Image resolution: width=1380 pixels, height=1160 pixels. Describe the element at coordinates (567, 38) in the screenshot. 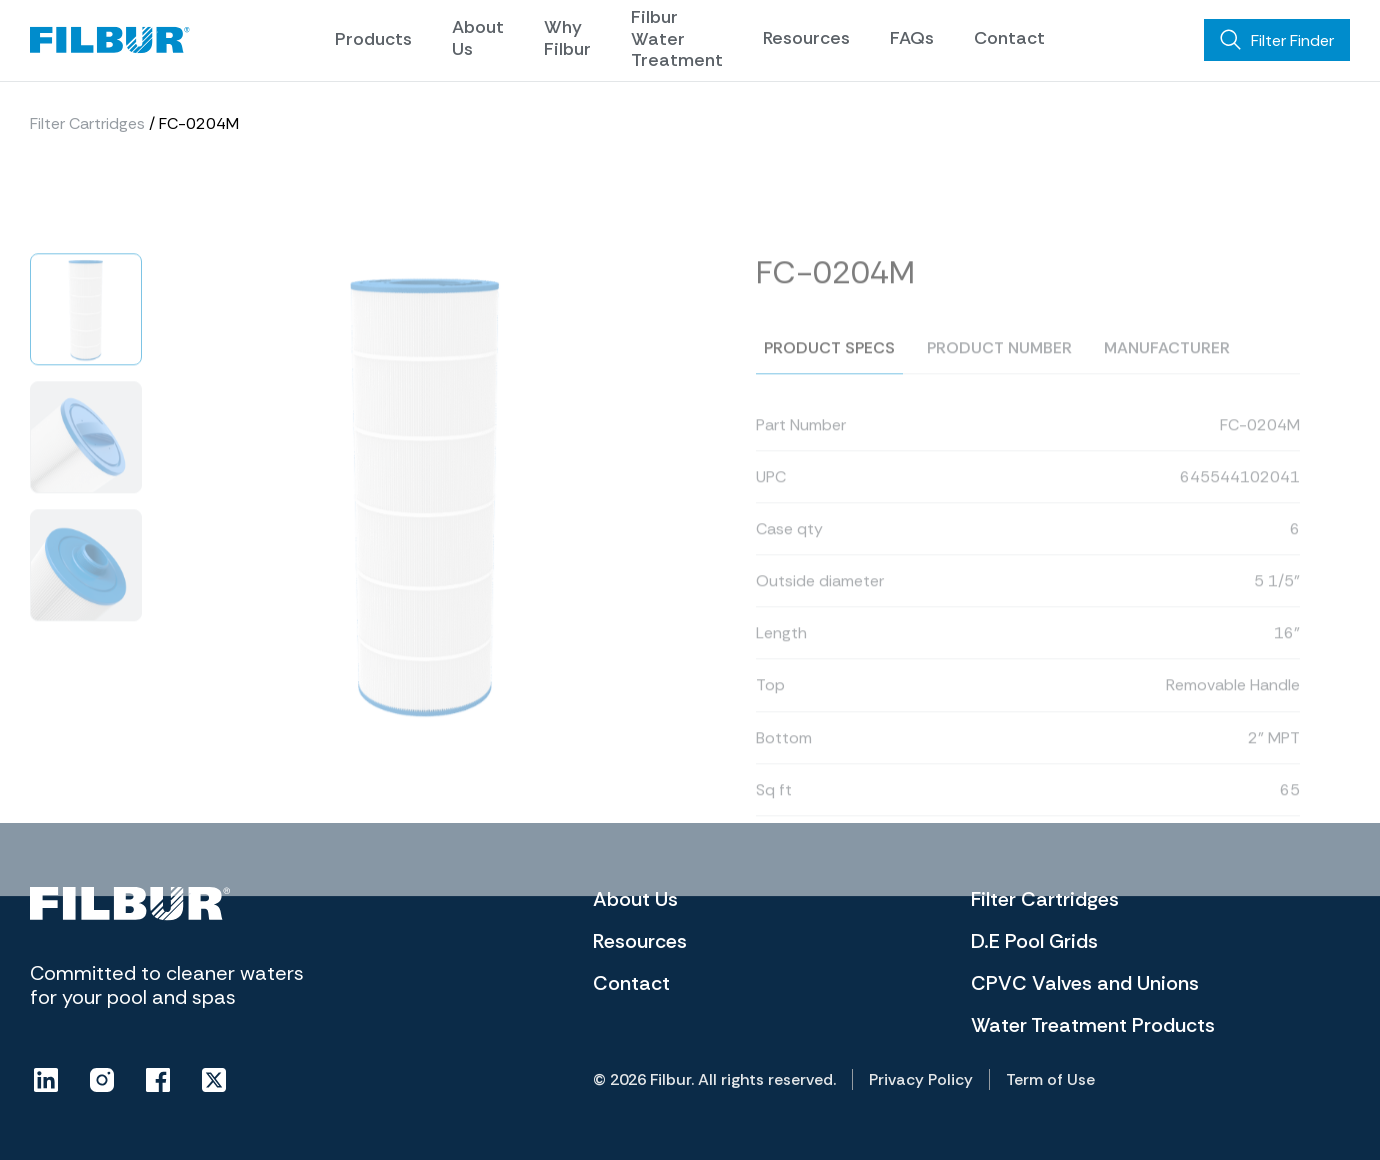

I see `Why Filbur` at that location.